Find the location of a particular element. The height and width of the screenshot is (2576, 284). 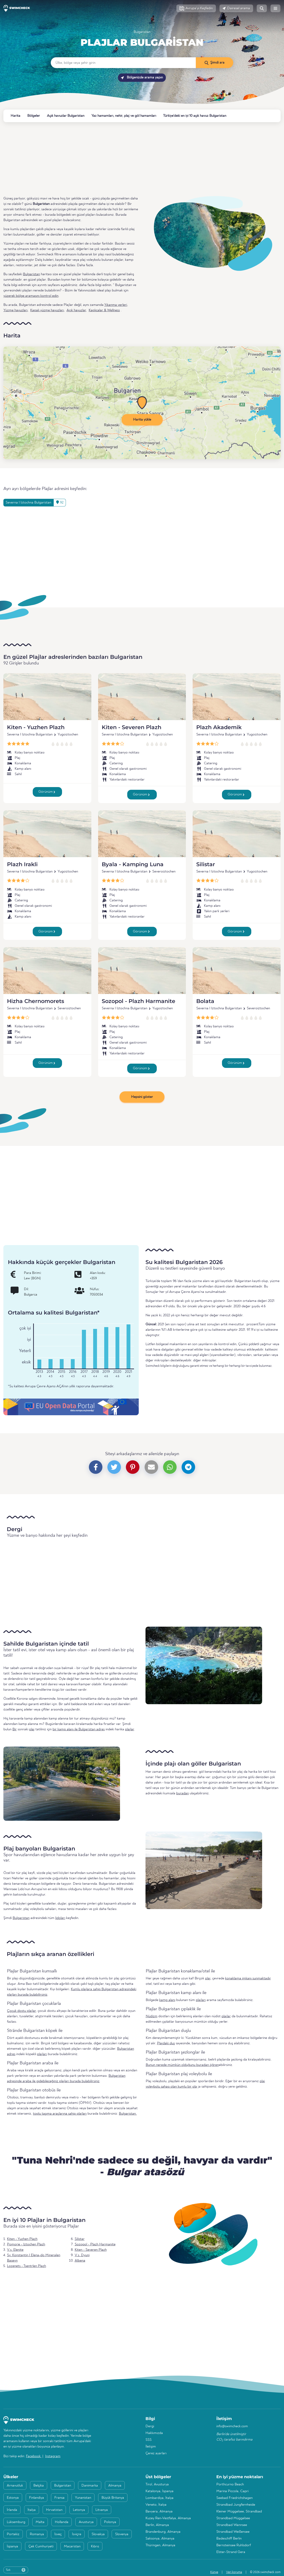

Elster-Strand Gera is located at coordinates (230, 2552).